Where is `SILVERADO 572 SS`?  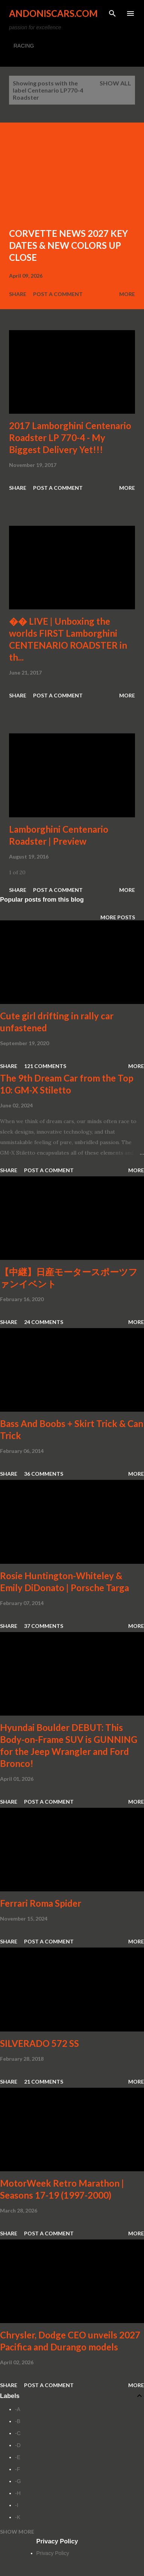 SILVERADO 572 SS is located at coordinates (39, 2043).